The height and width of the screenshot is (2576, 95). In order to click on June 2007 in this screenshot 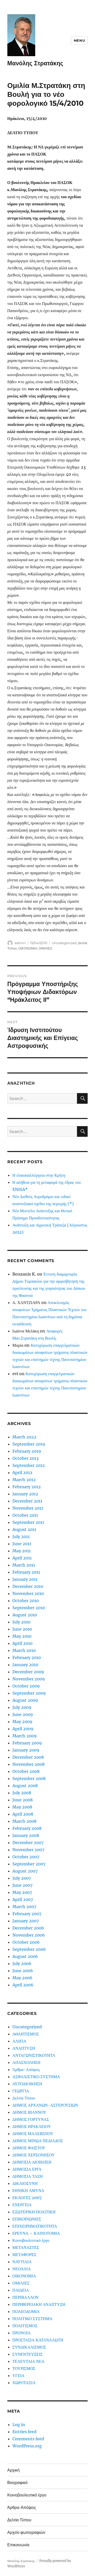, I will do `click(22, 1885)`.